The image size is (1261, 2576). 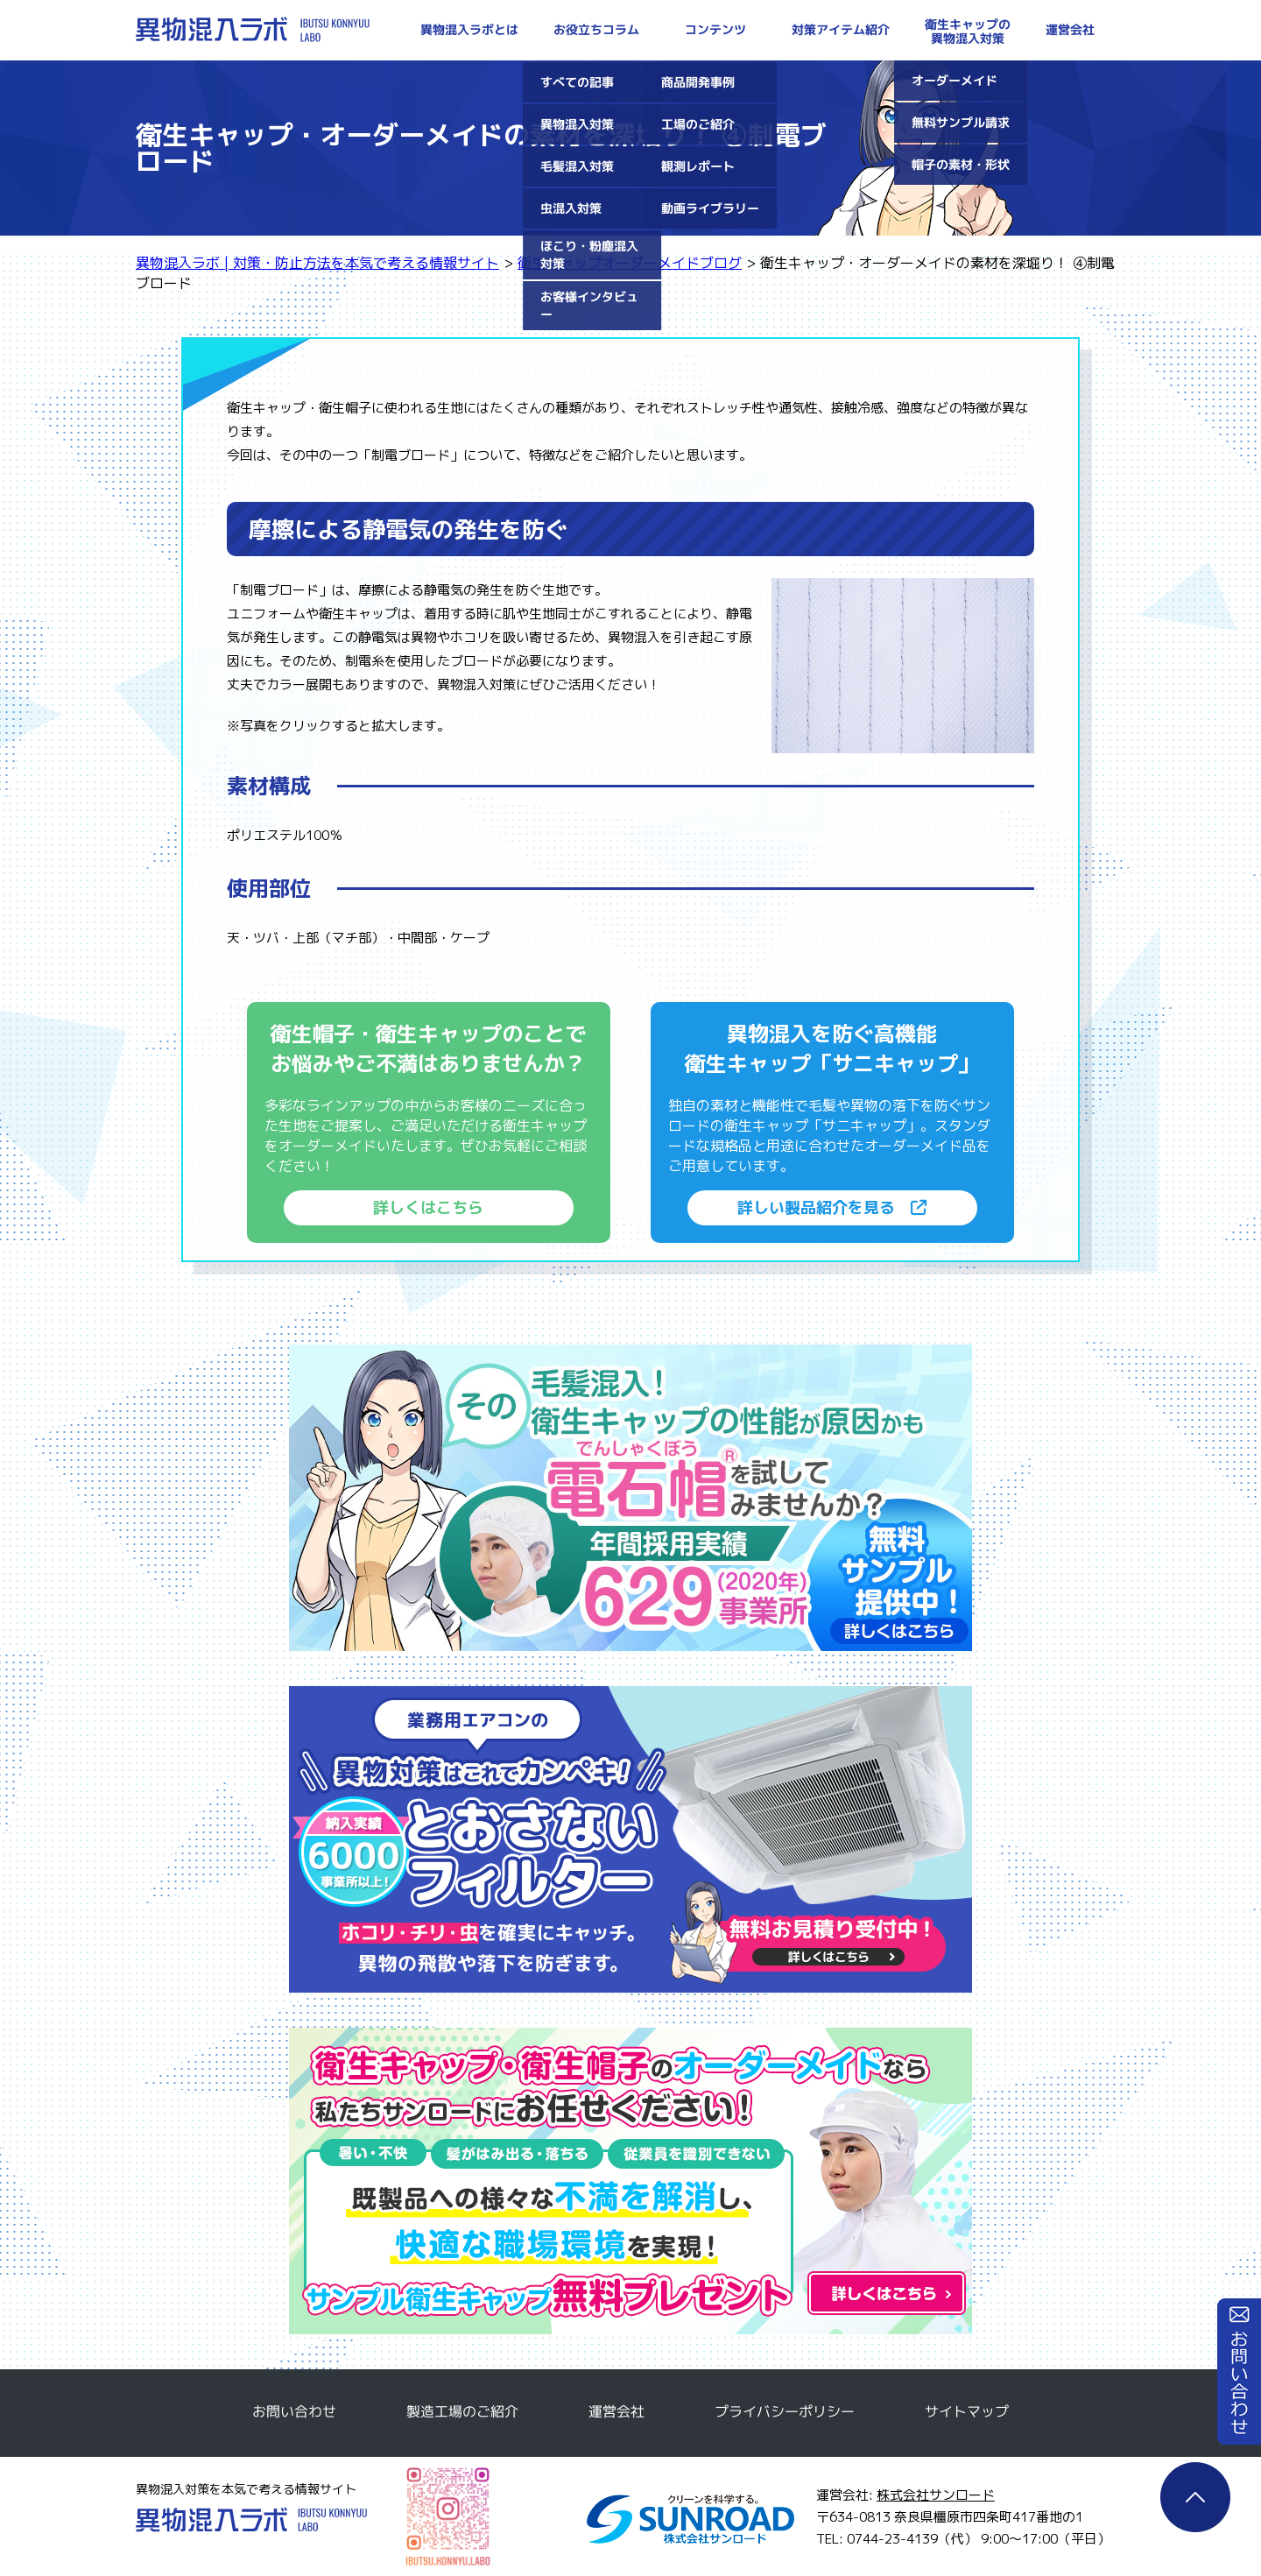 What do you see at coordinates (630, 2181) in the screenshot?
I see `衛生キャップ・衛生帽子のオーダーメイドなら私たちサンロードにお任せください！` at bounding box center [630, 2181].